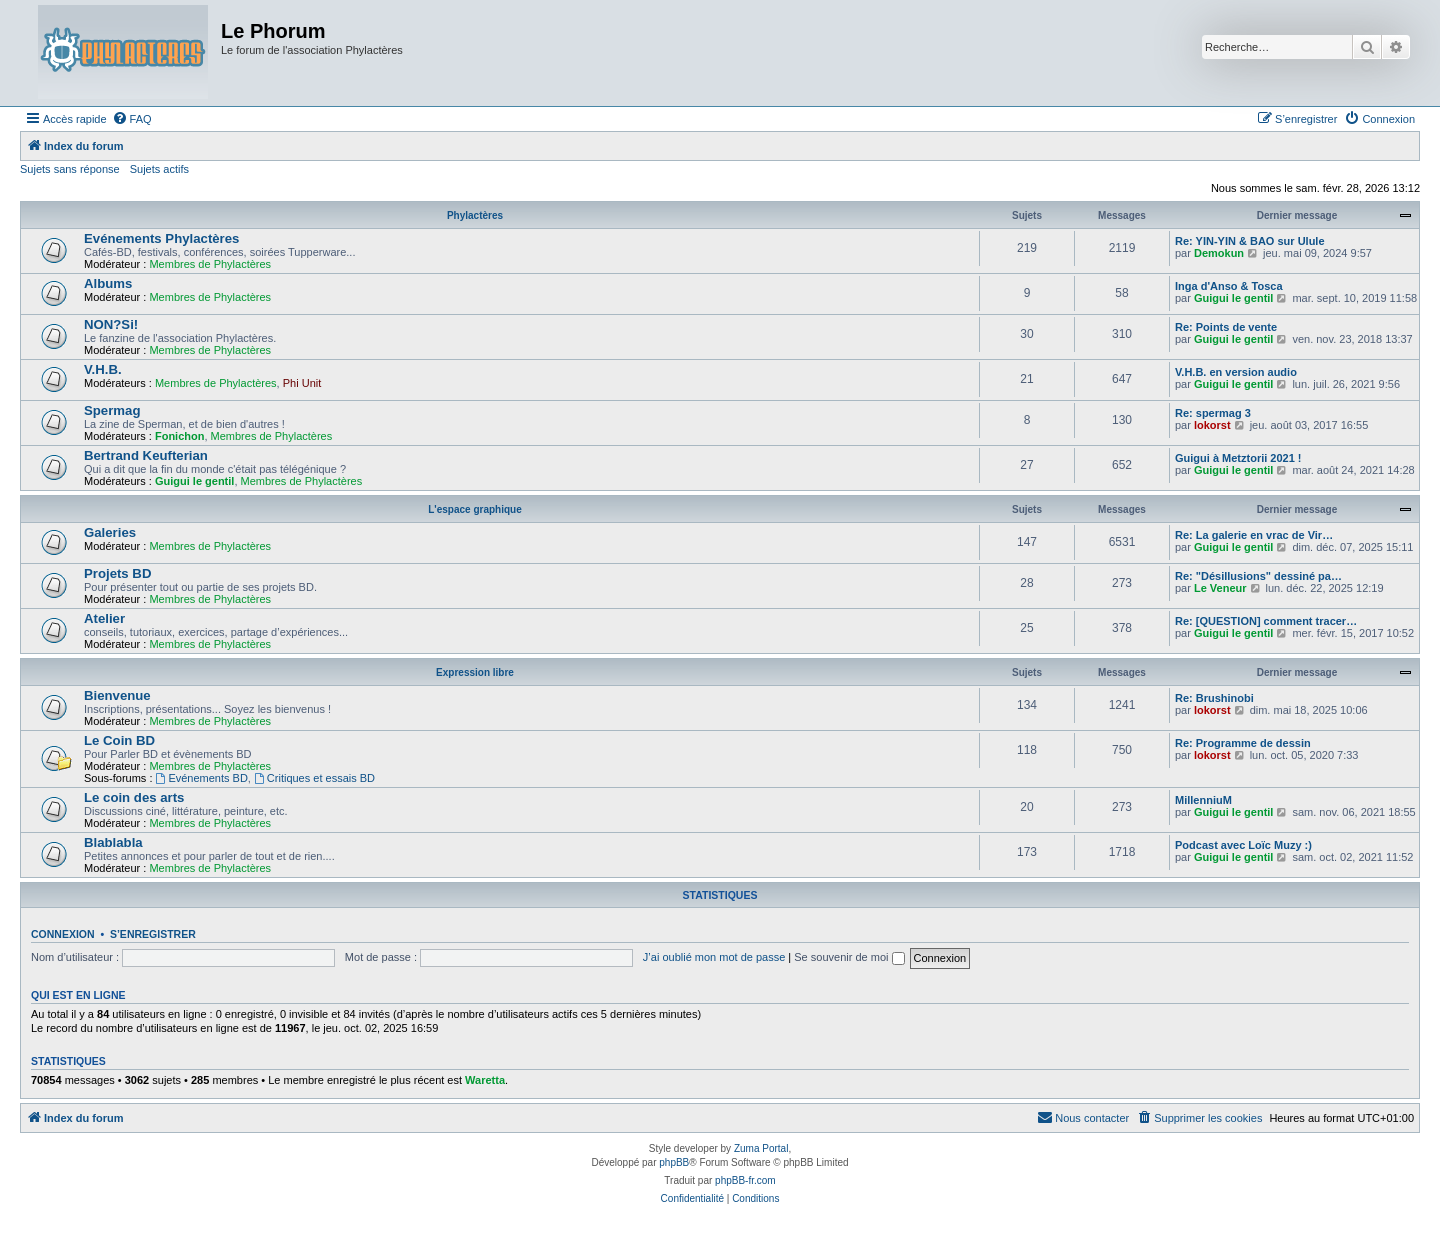  Describe the element at coordinates (1243, 743) in the screenshot. I see `Re: Programme de dessin` at that location.